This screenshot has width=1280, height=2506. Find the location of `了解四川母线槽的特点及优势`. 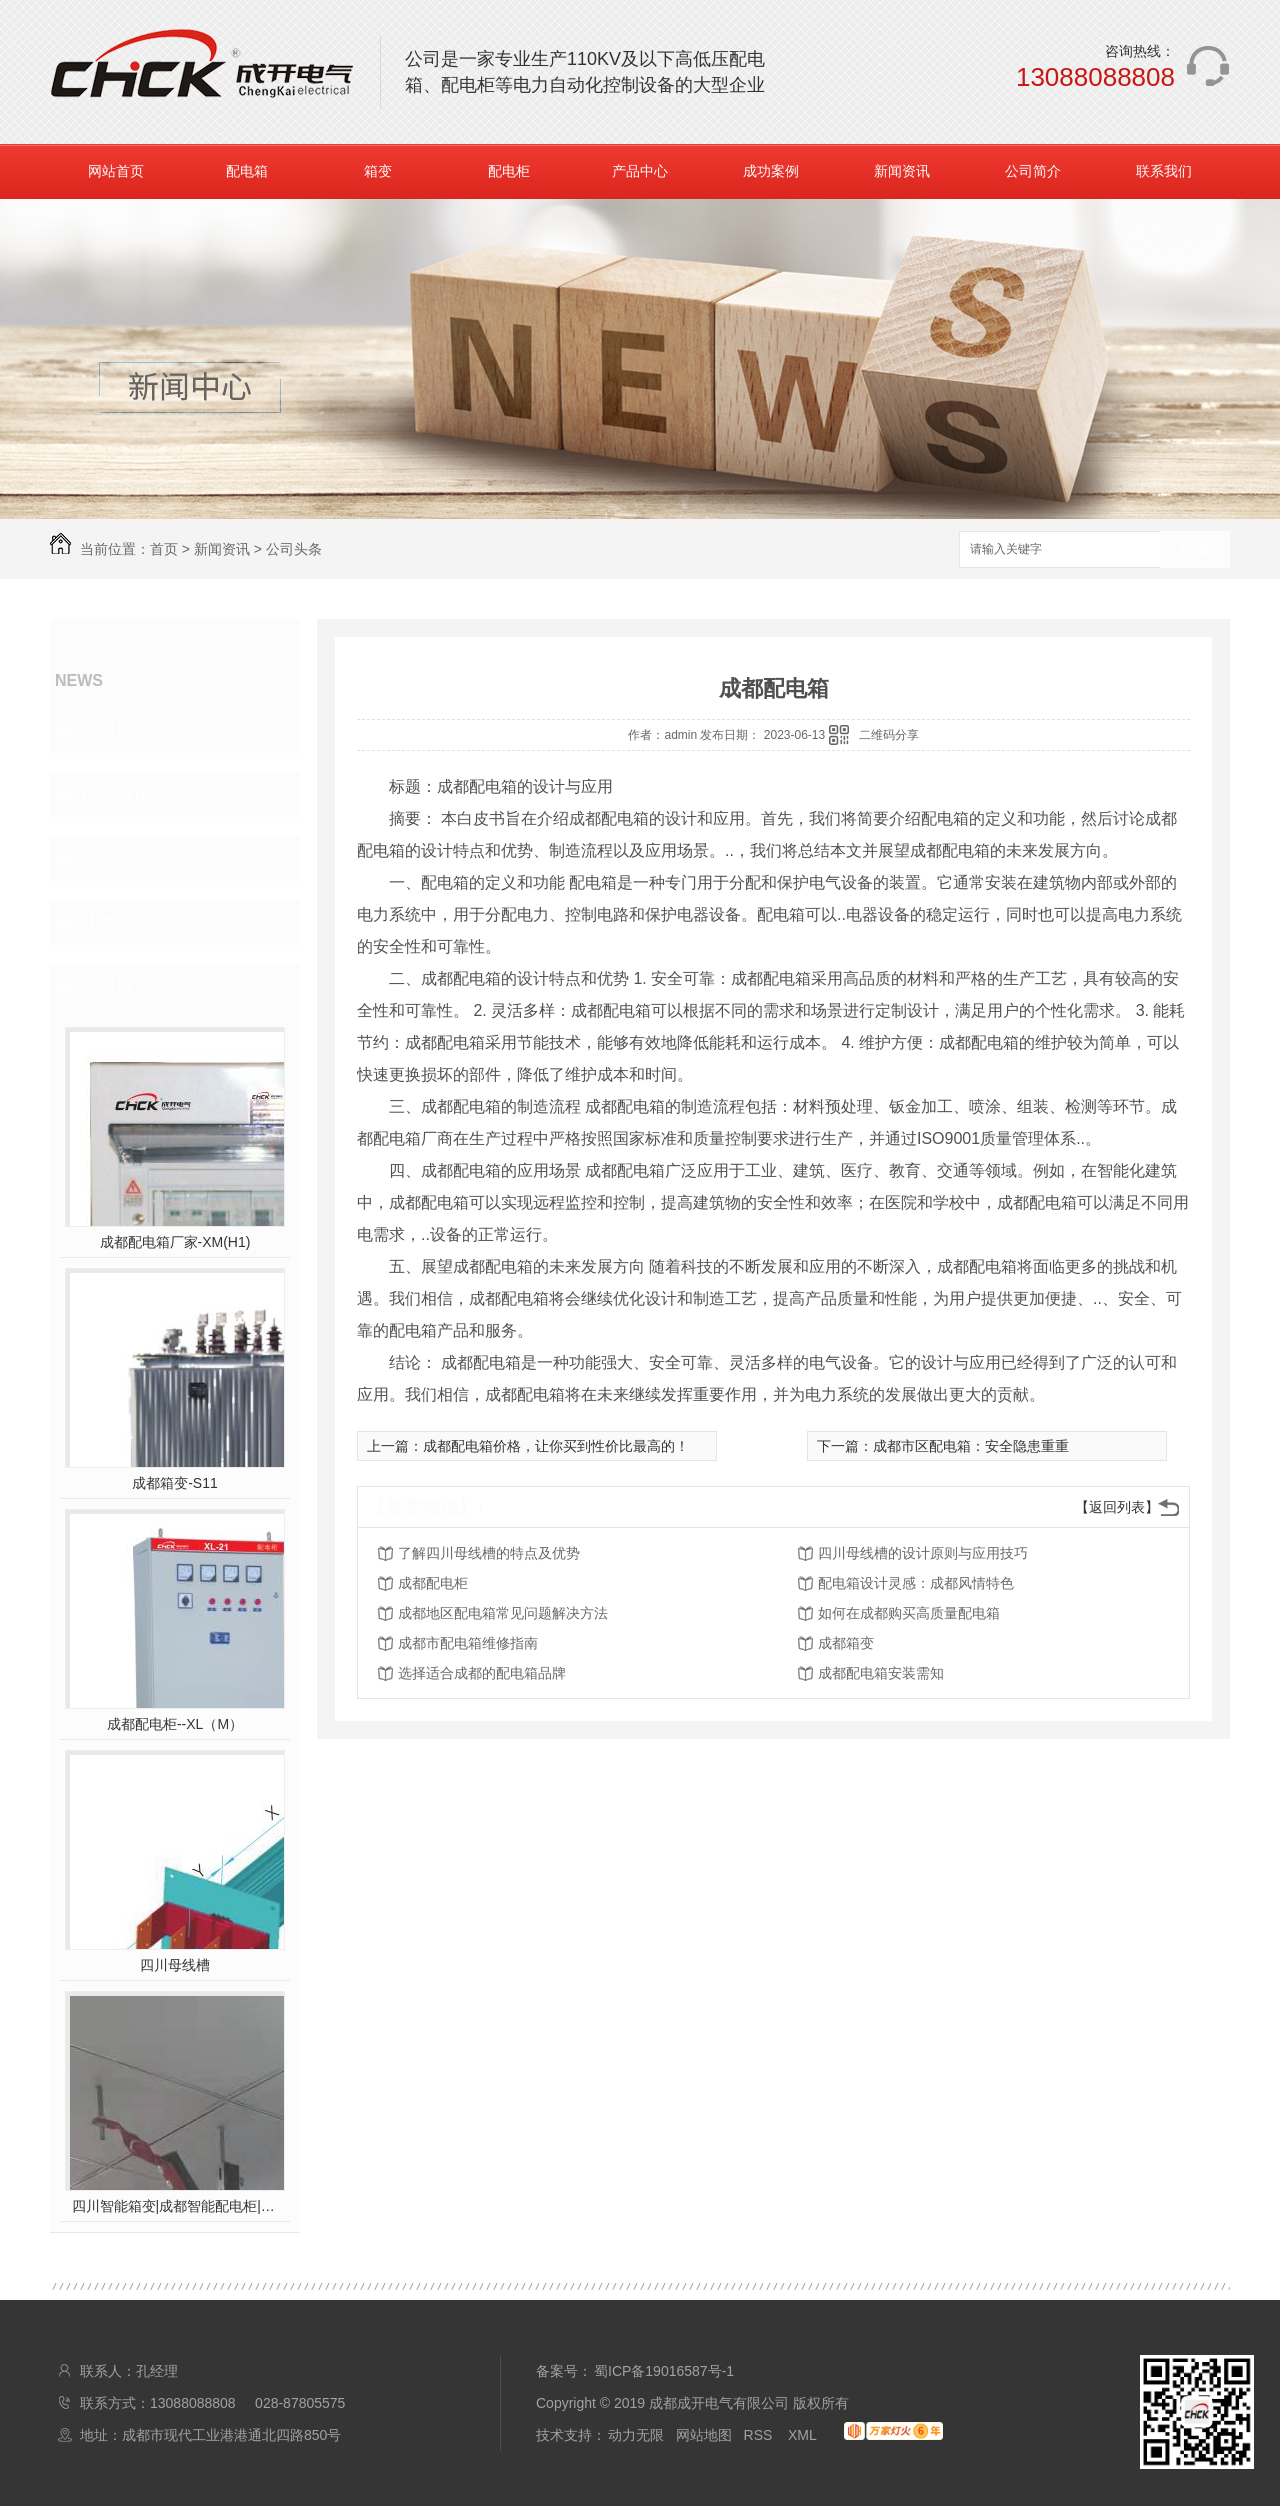

了解四川母线槽的特点及优势 is located at coordinates (489, 1553).